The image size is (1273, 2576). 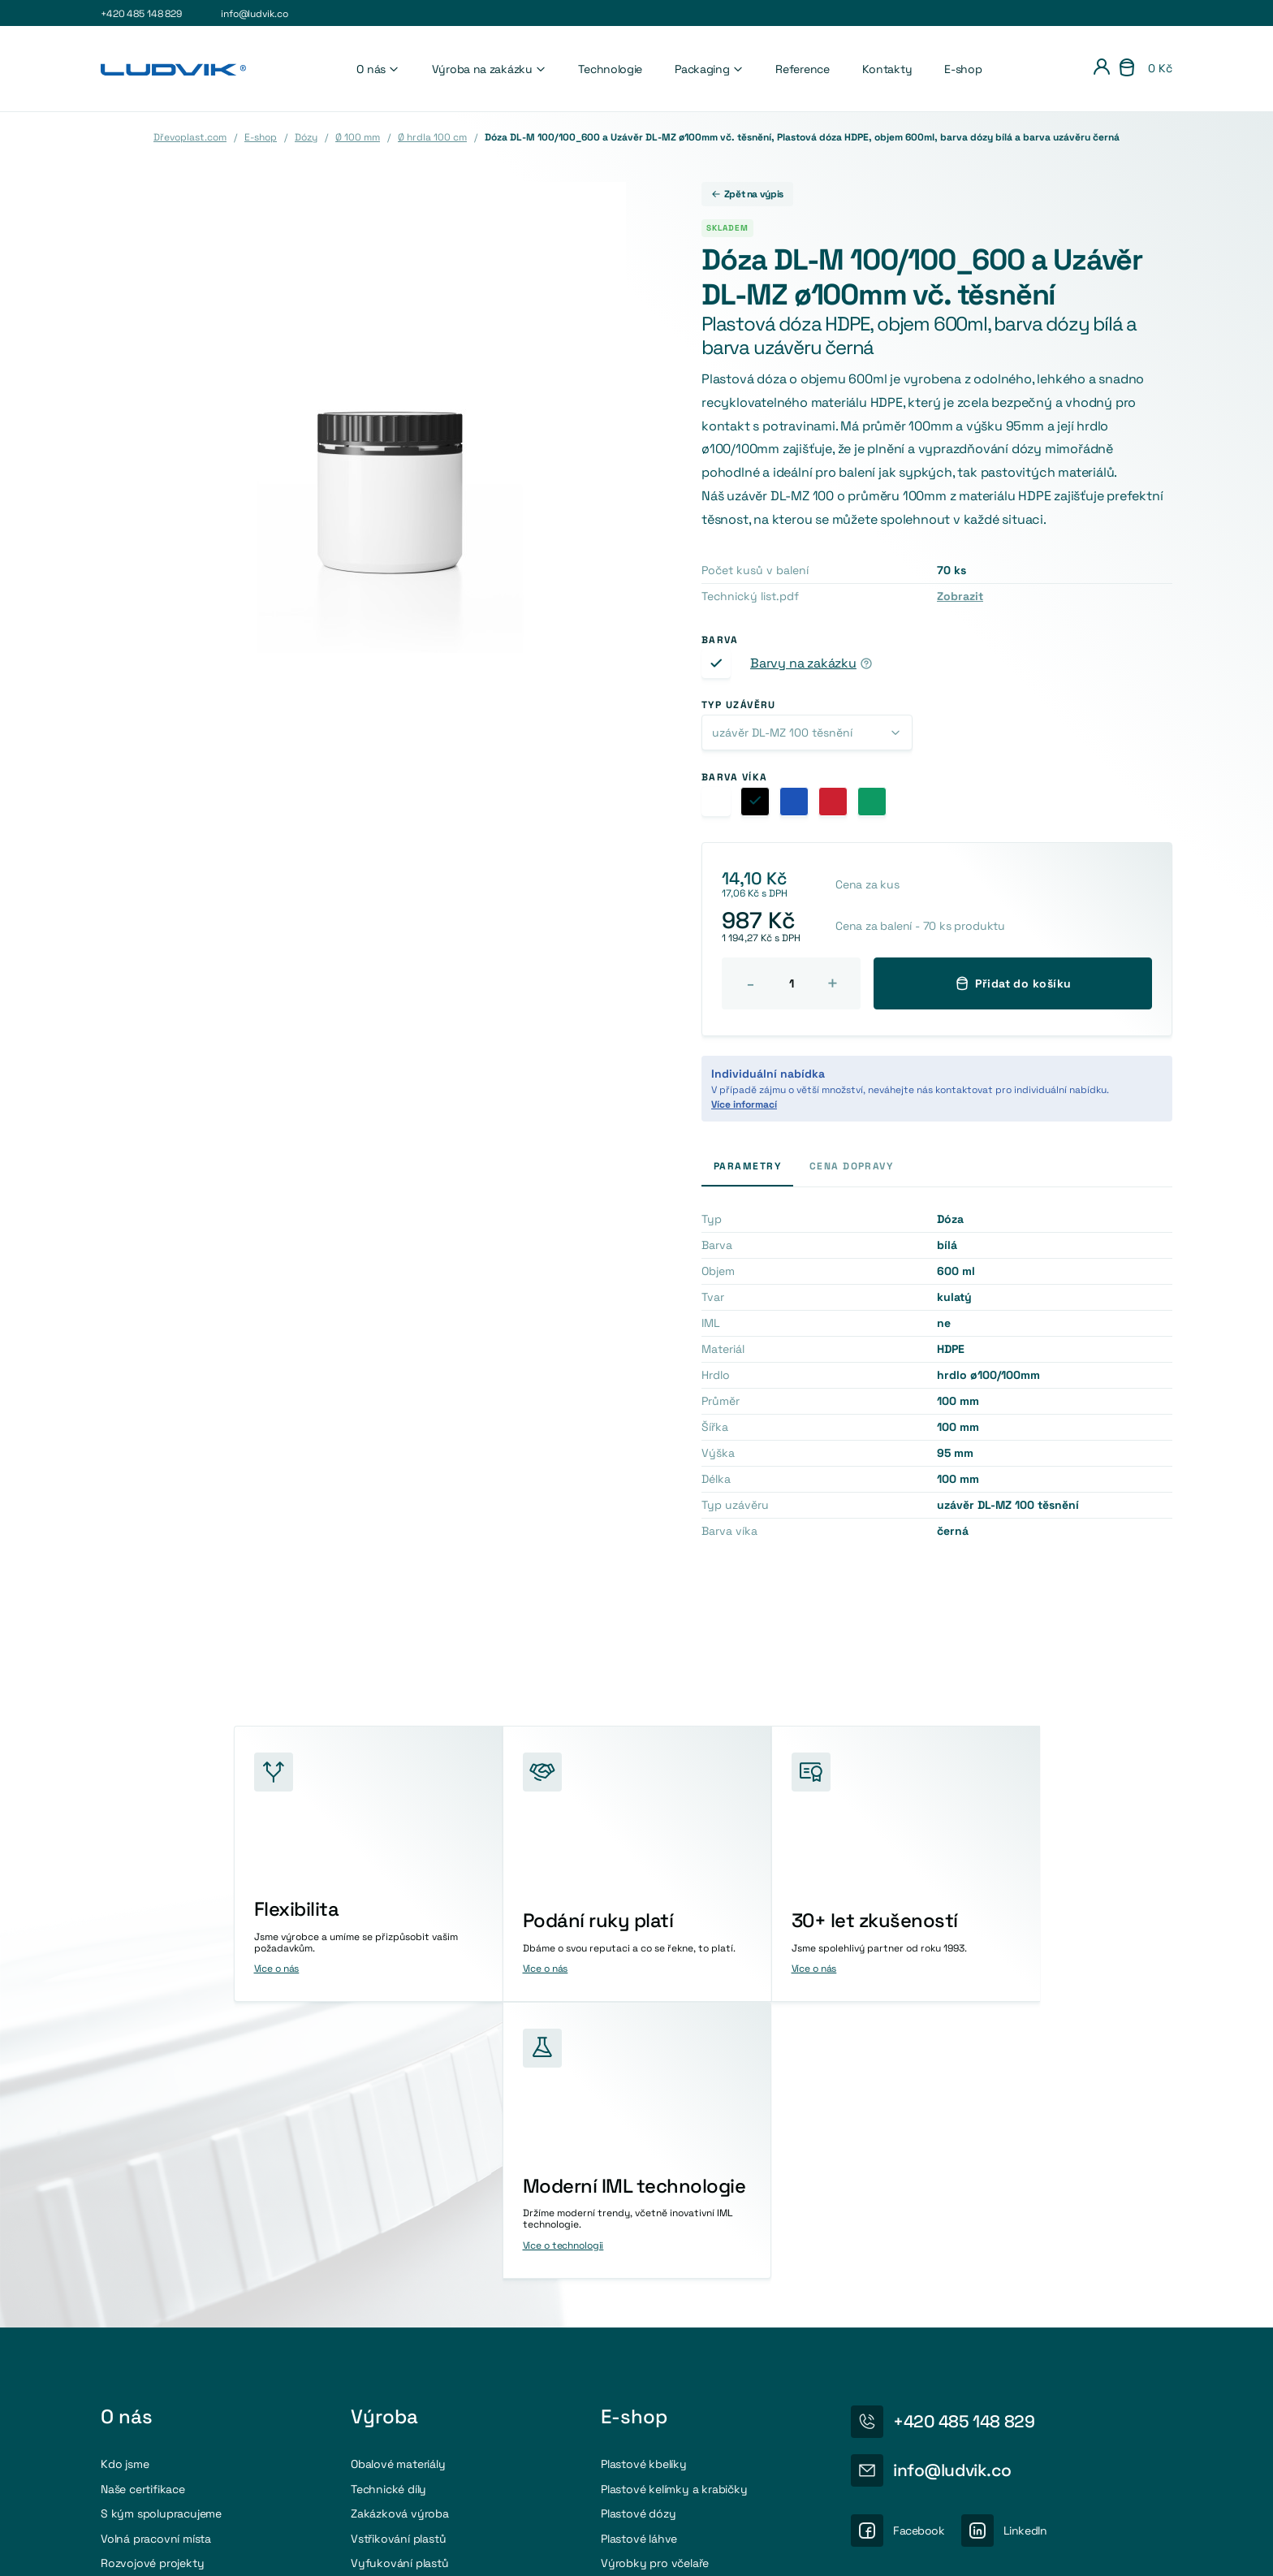 What do you see at coordinates (655, 2285) in the screenshot?
I see `Výrobky pro včelaře` at bounding box center [655, 2285].